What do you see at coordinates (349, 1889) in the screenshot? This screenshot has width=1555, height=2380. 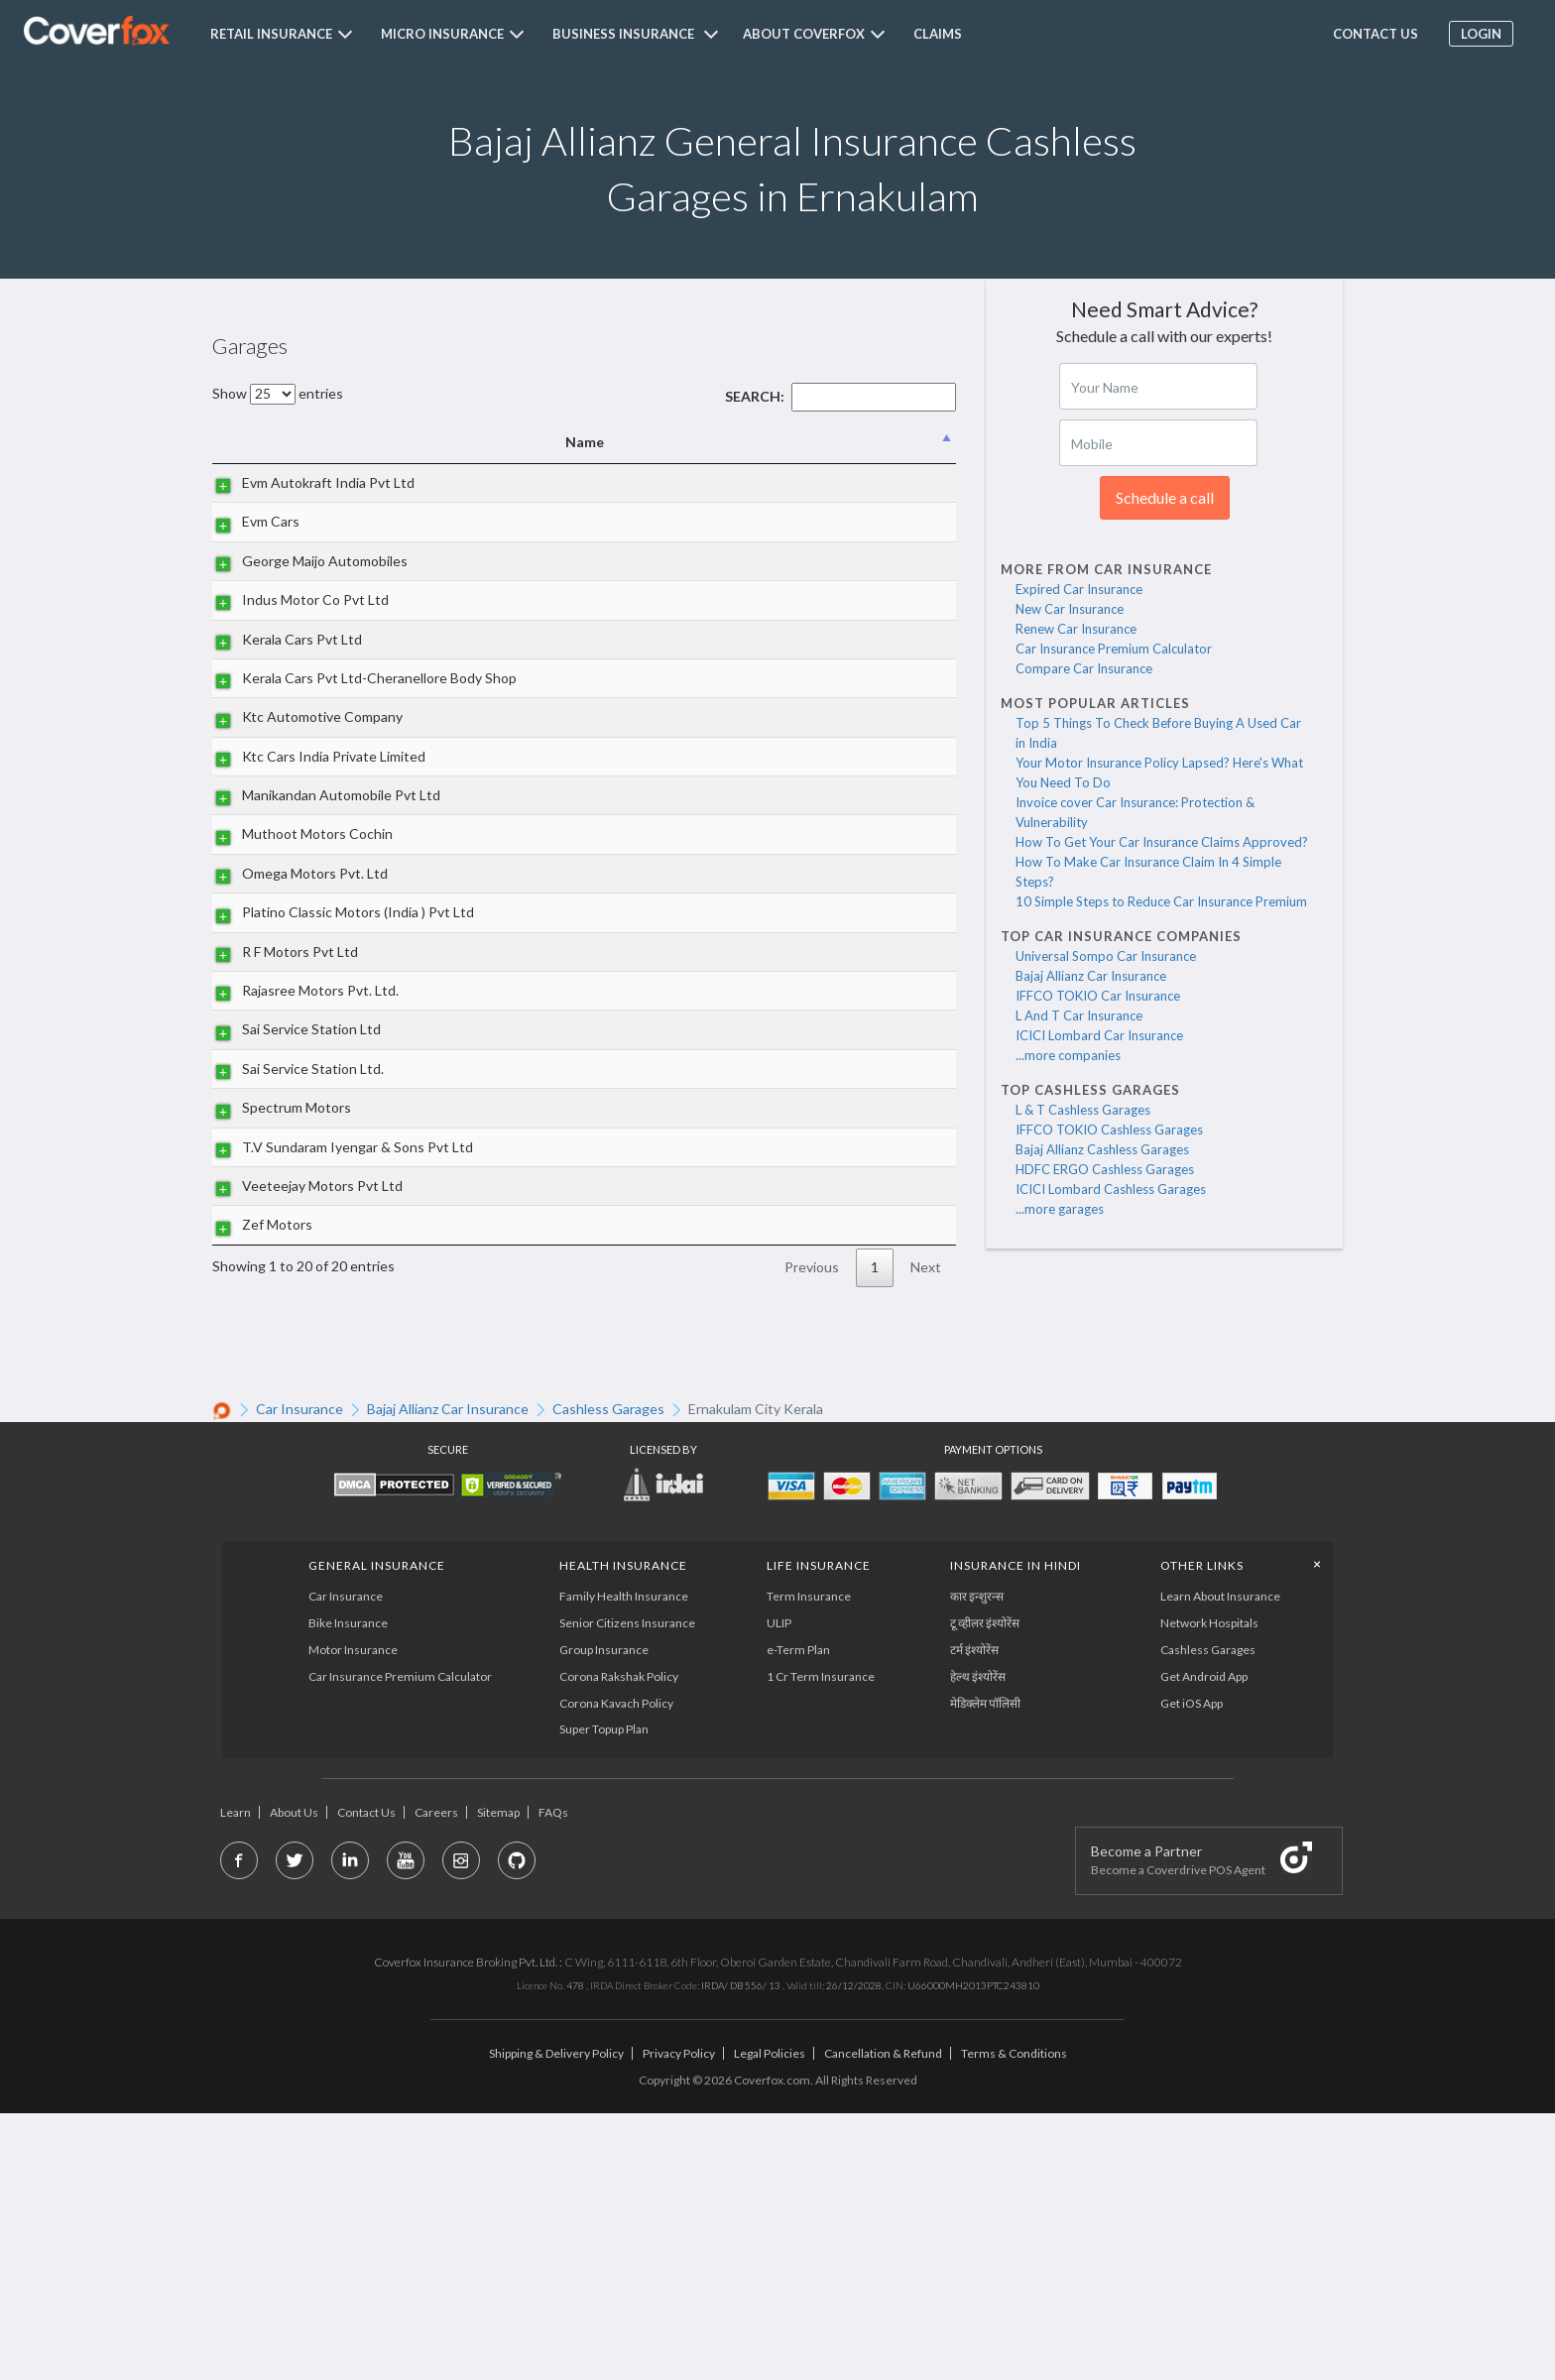 I see `Bike Insurance` at bounding box center [349, 1889].